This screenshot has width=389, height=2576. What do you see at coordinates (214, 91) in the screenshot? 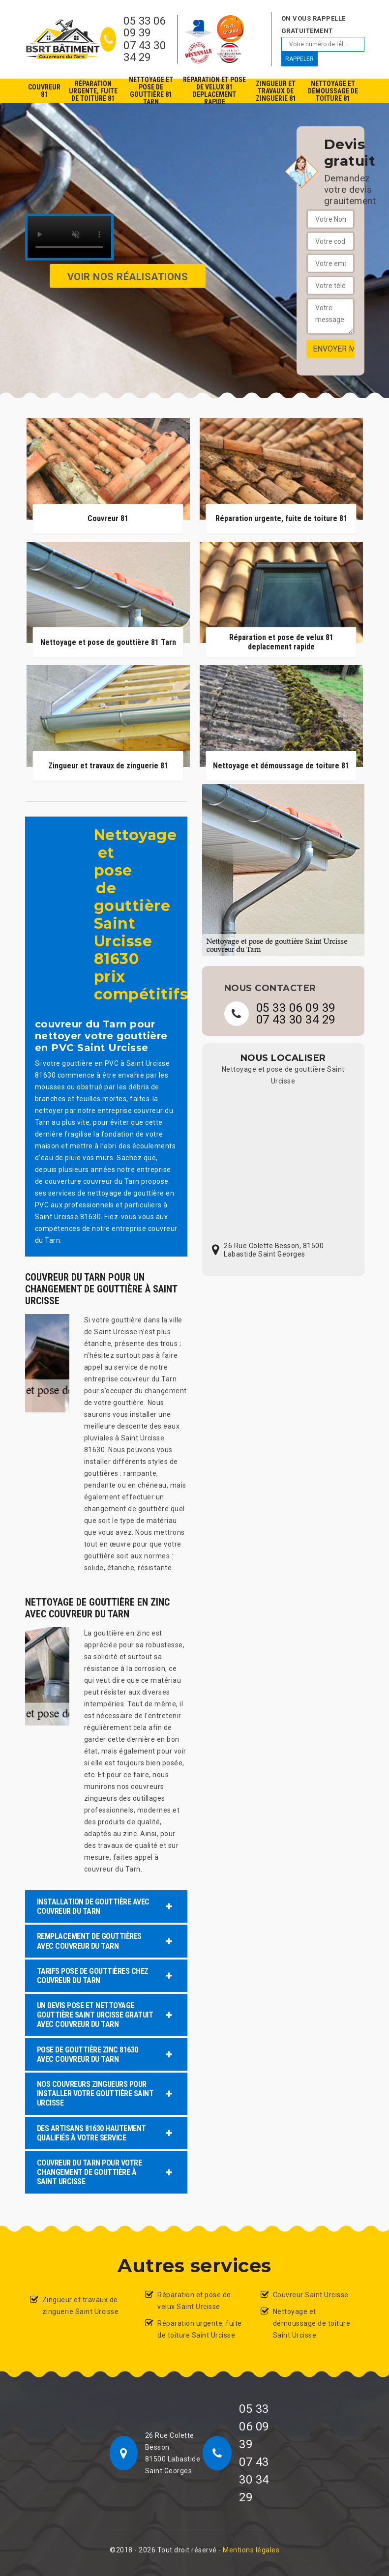
I see `Réparation et pose de velux 81 deplacement rapide` at bounding box center [214, 91].